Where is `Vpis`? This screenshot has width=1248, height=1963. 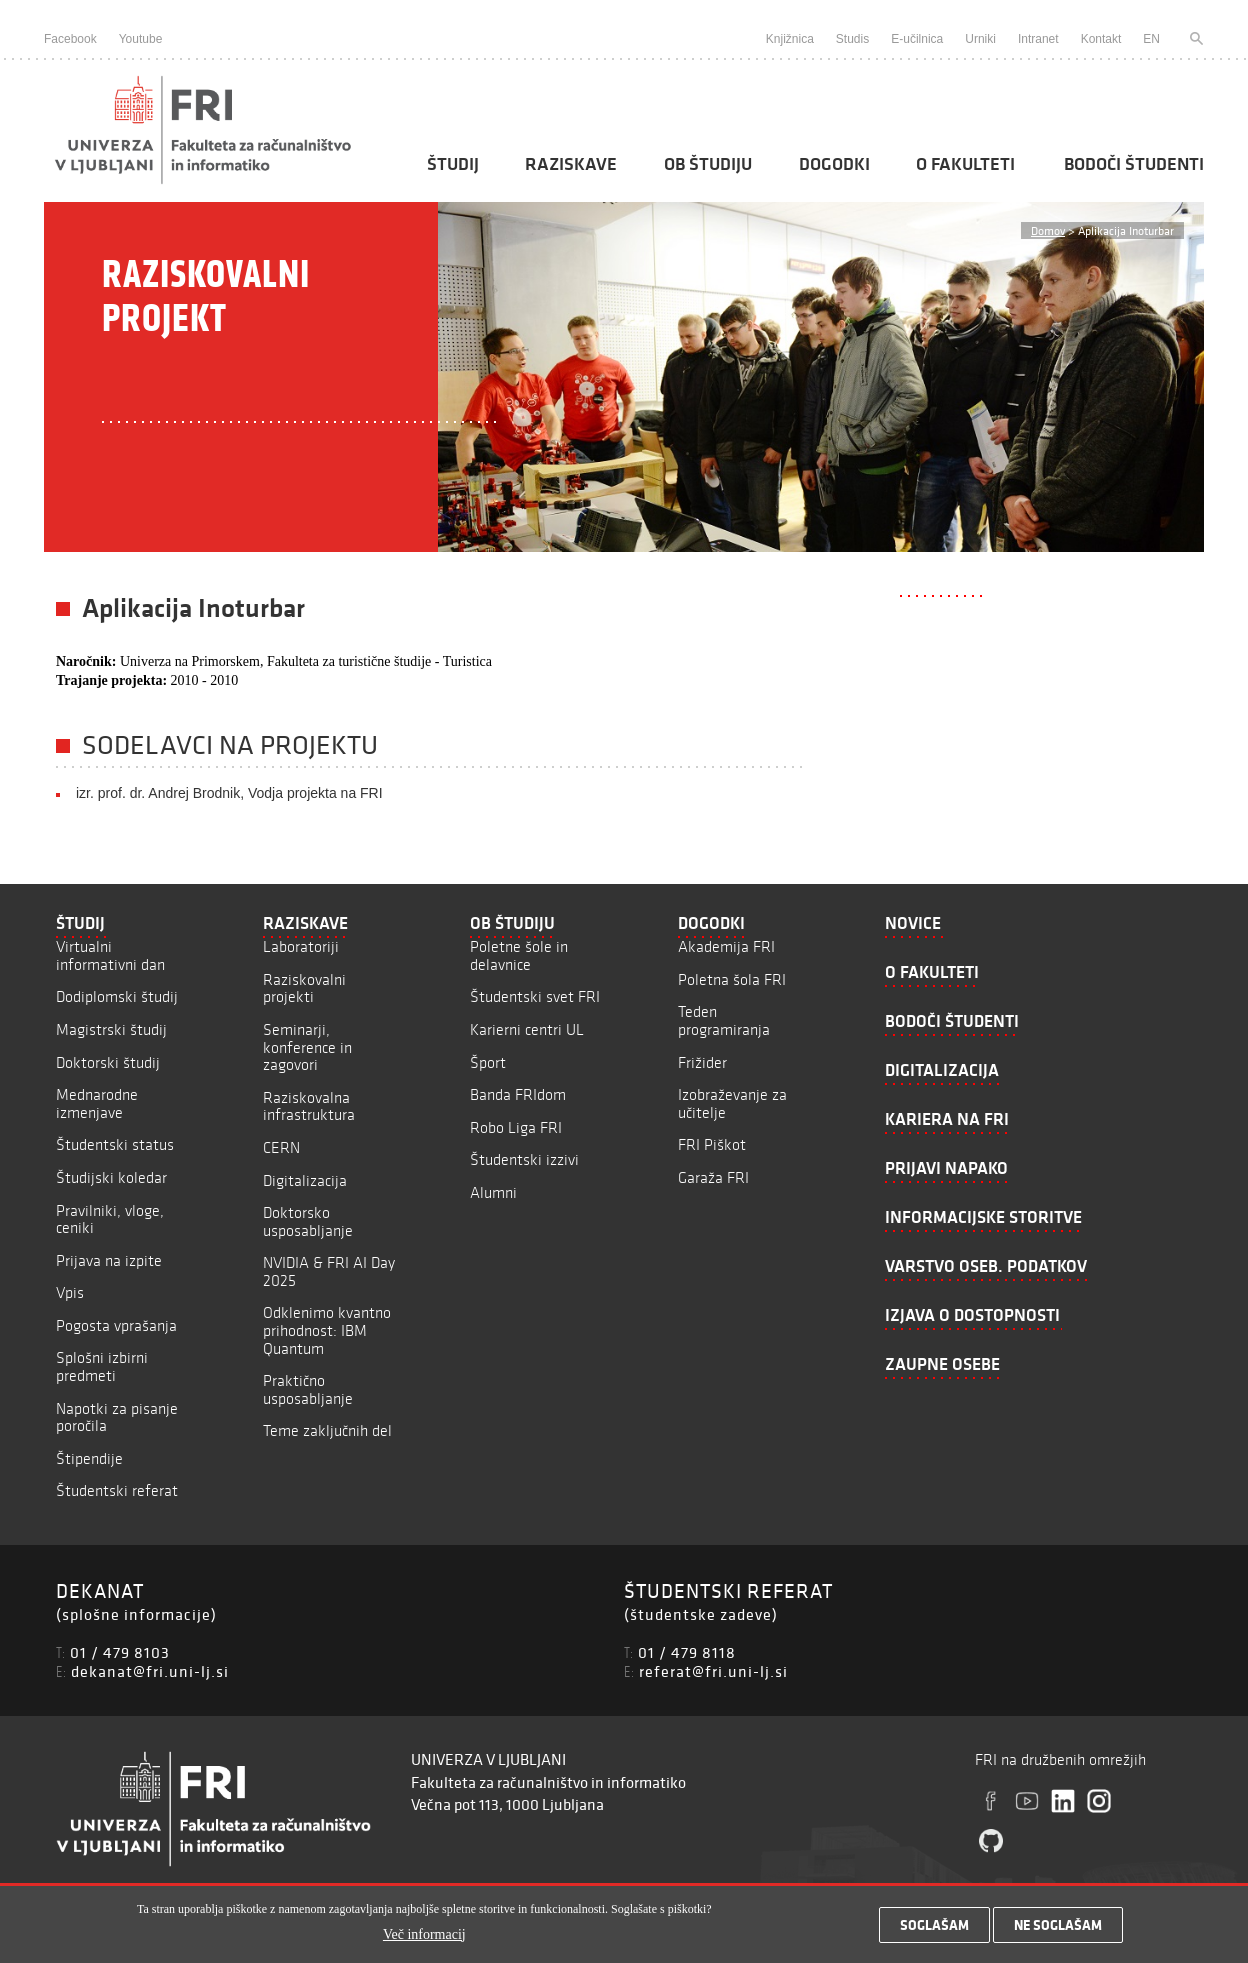 Vpis is located at coordinates (70, 1292).